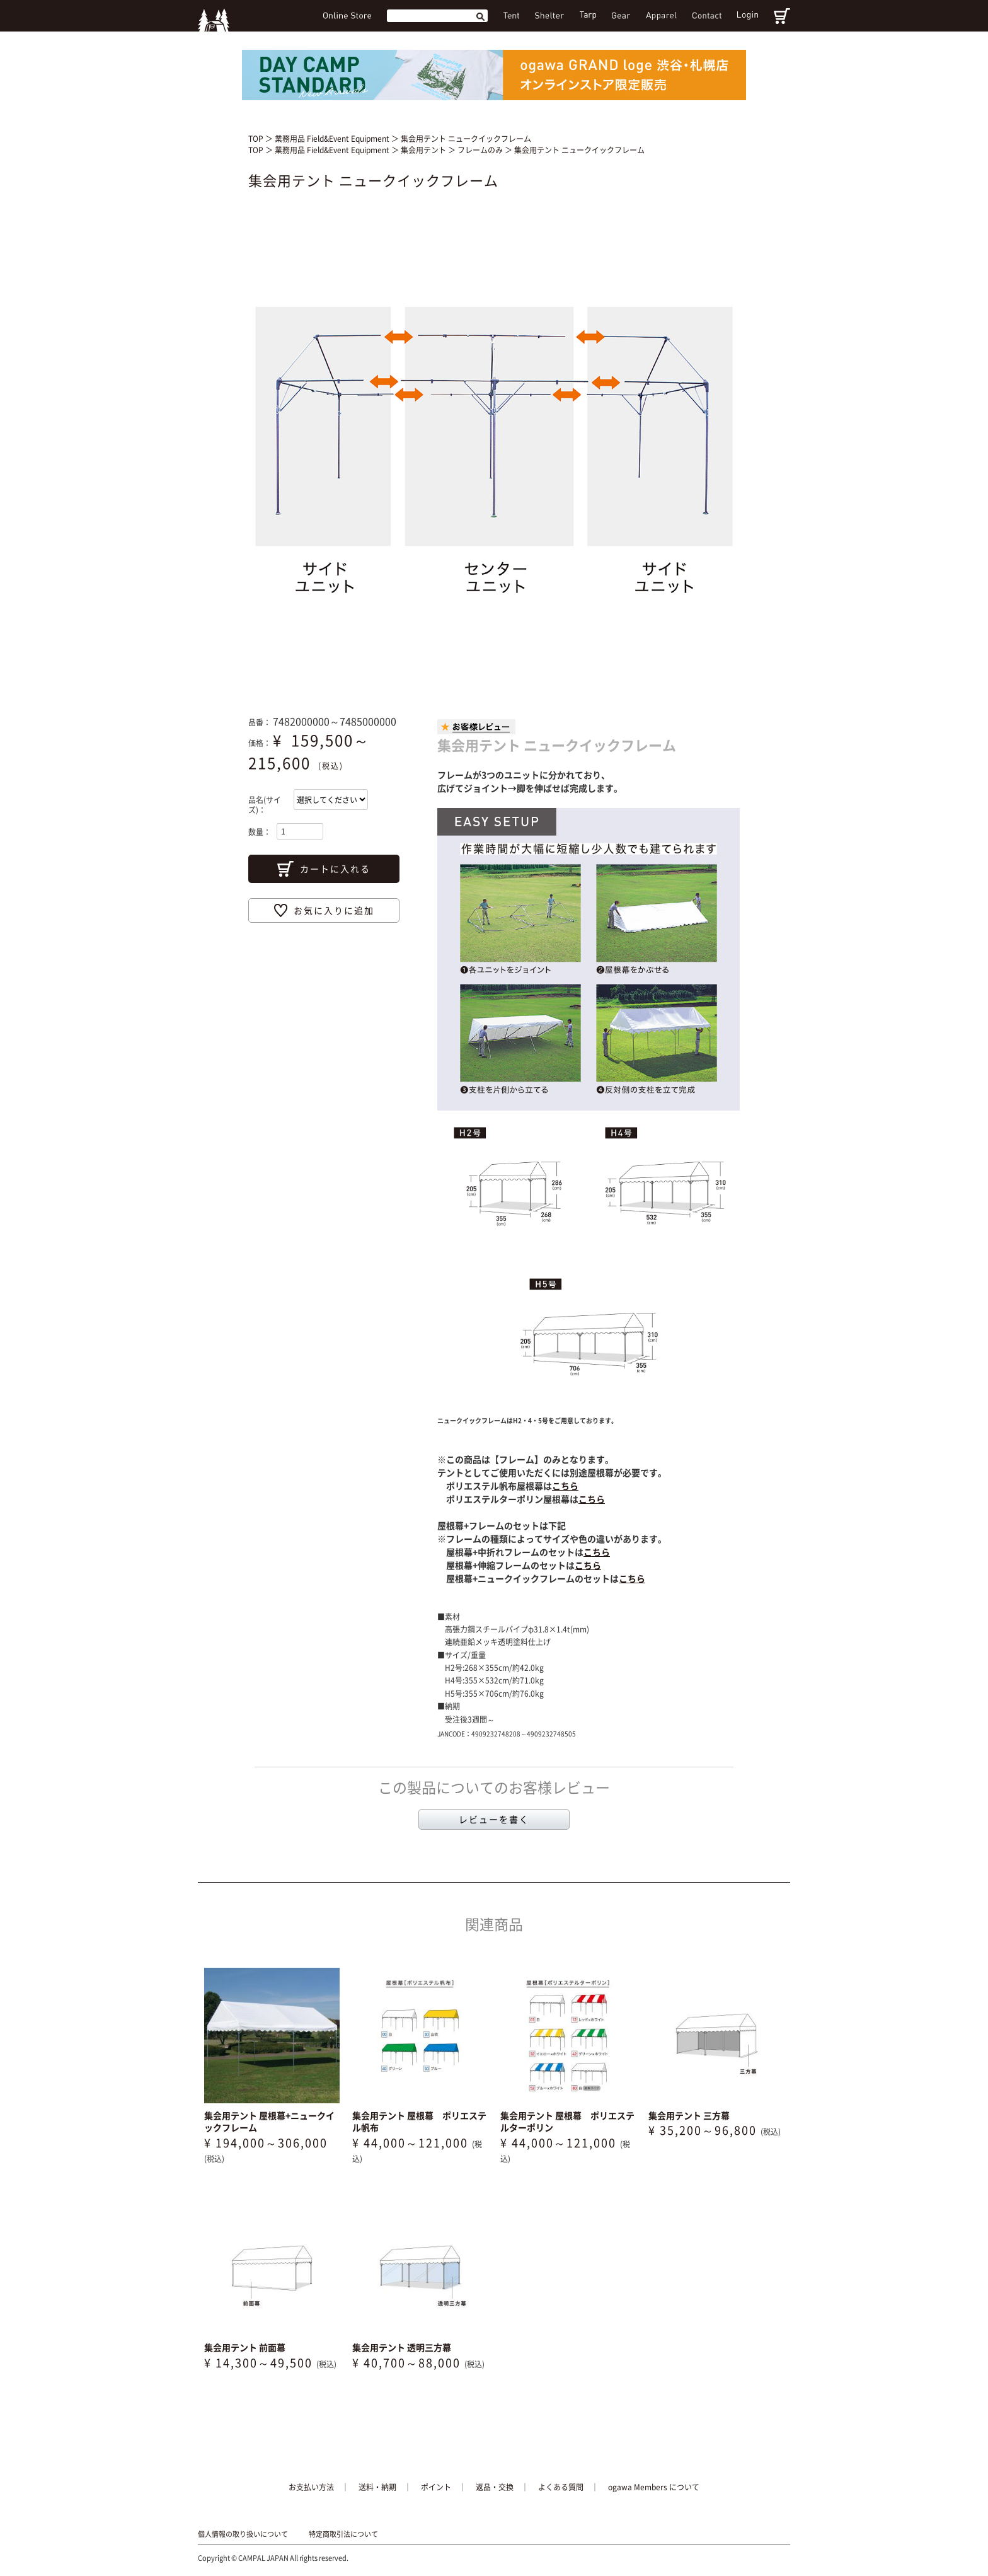 This screenshot has width=988, height=2576. Describe the element at coordinates (436, 2487) in the screenshot. I see `ポイント` at that location.